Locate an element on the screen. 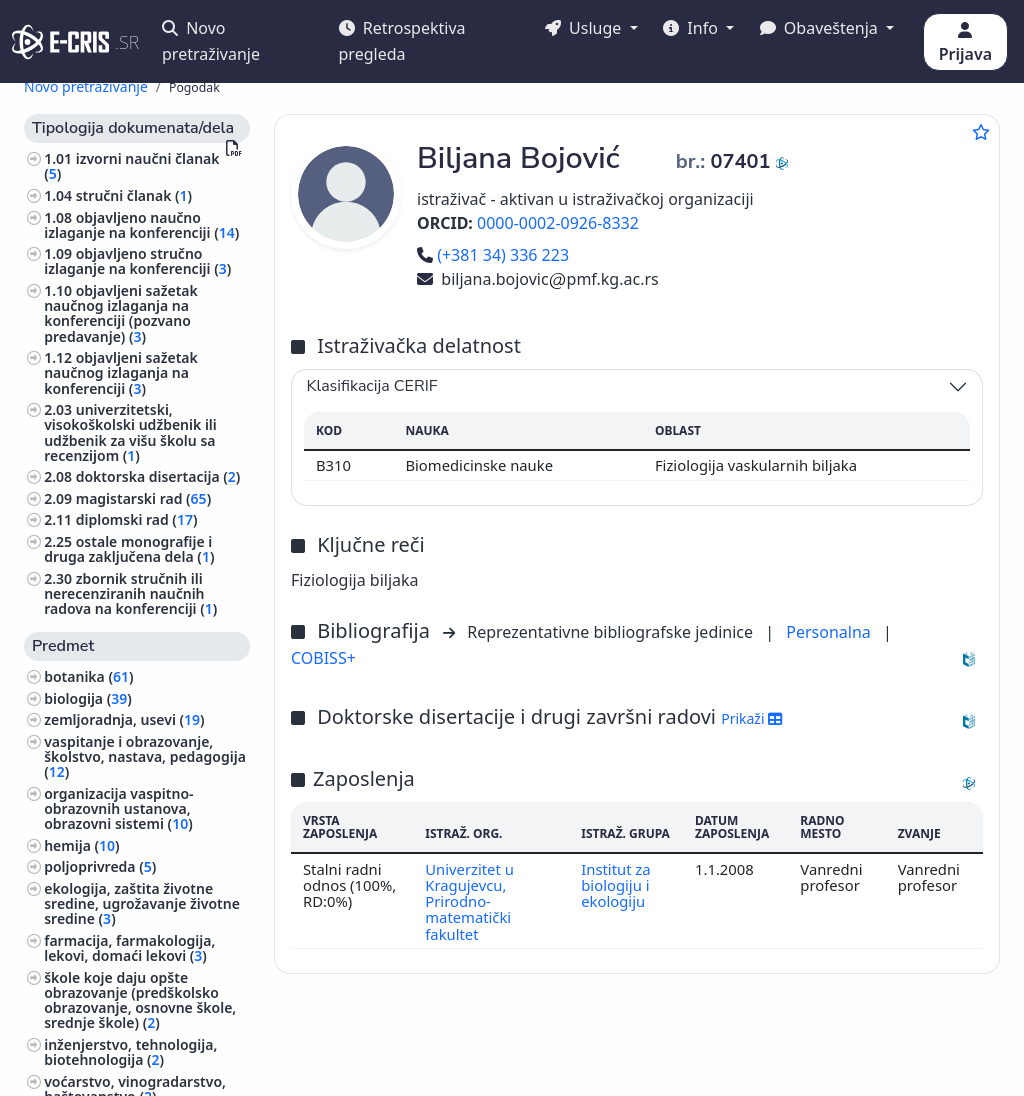  Info is located at coordinates (692, 28).